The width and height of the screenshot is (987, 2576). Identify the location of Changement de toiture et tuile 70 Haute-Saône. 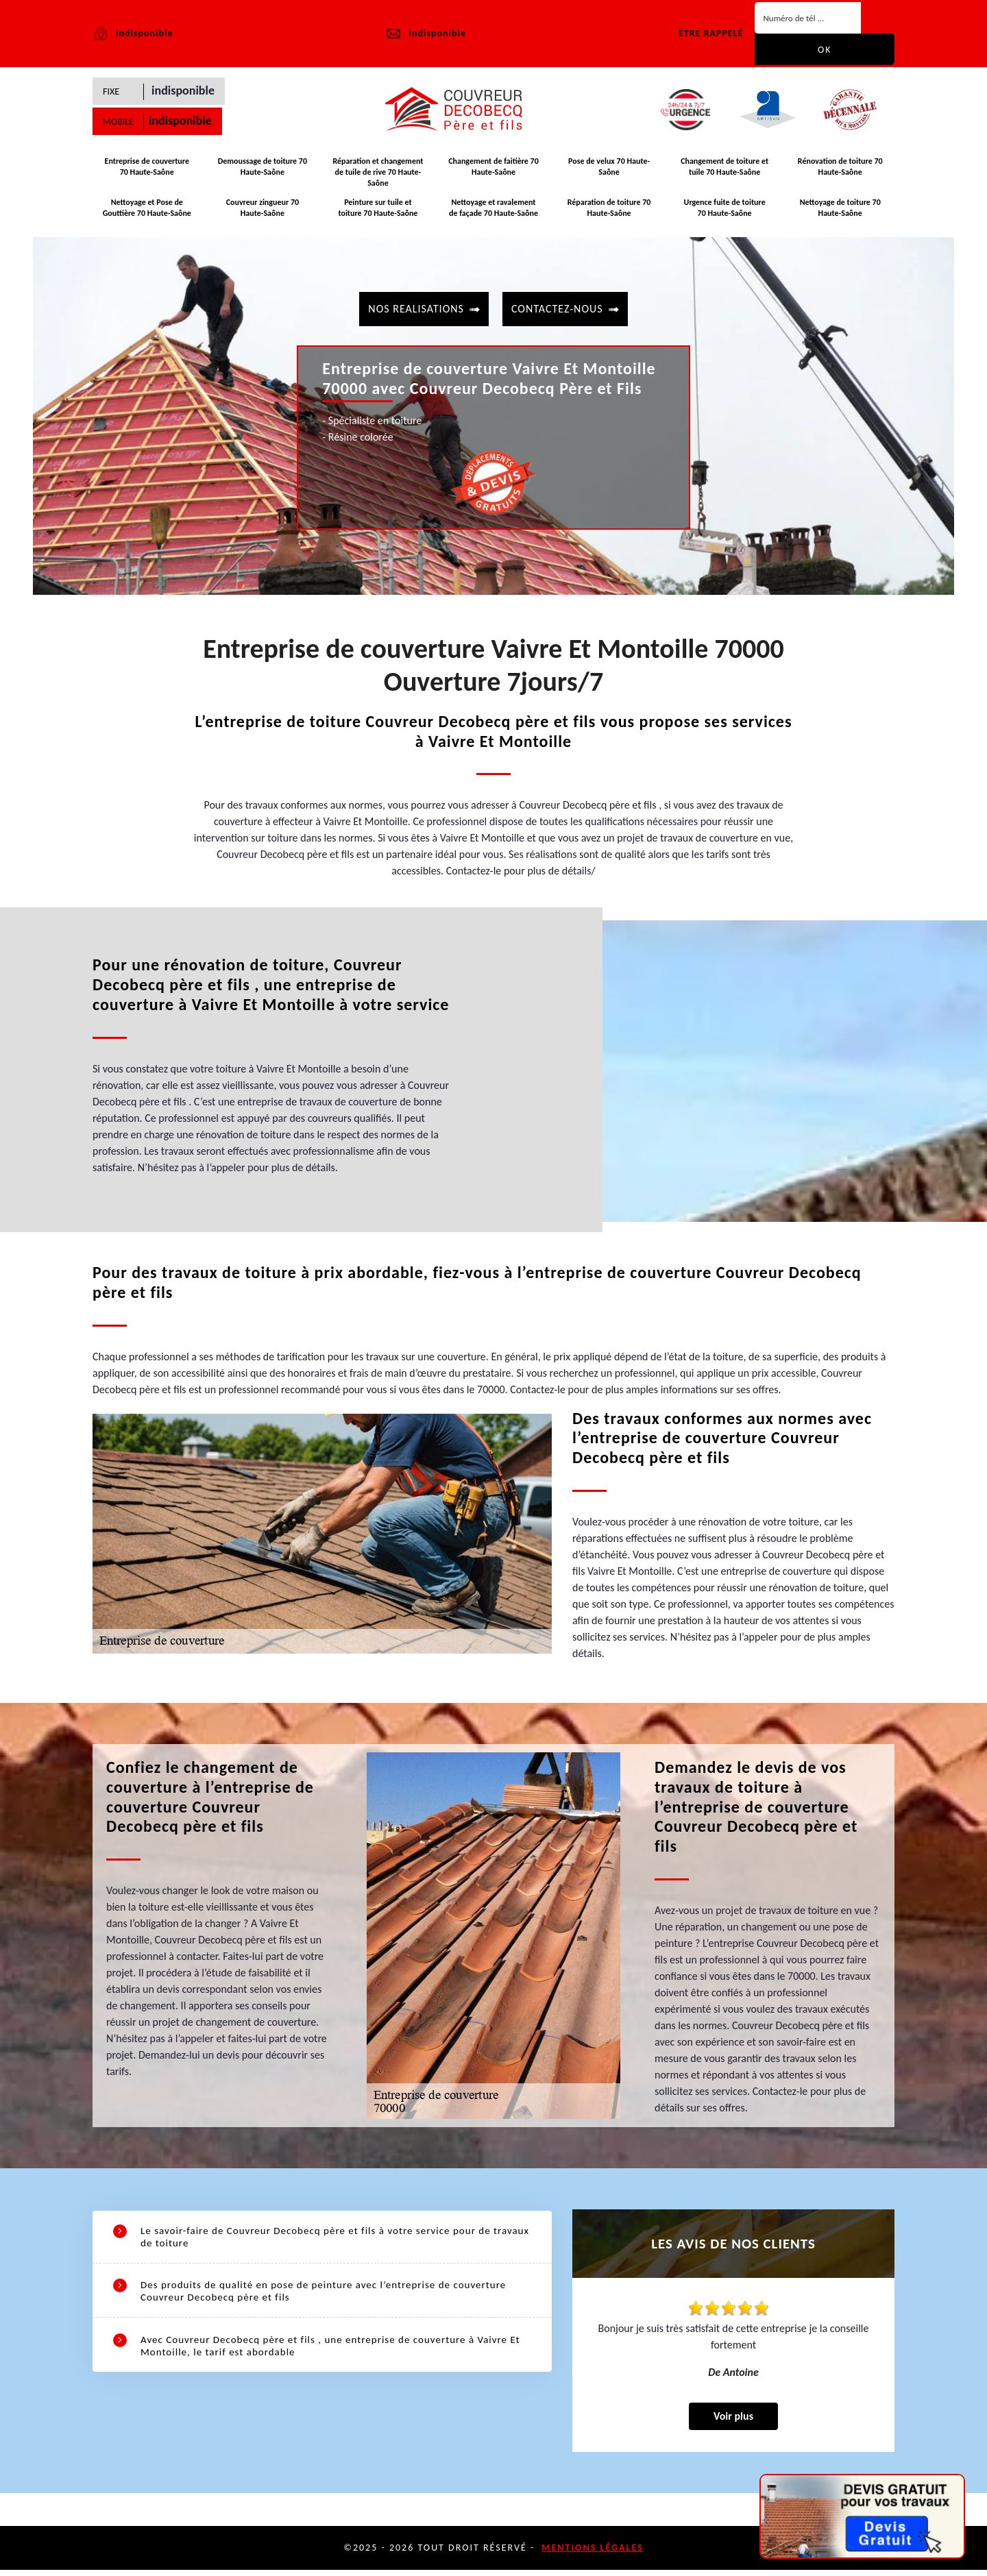
(724, 170).